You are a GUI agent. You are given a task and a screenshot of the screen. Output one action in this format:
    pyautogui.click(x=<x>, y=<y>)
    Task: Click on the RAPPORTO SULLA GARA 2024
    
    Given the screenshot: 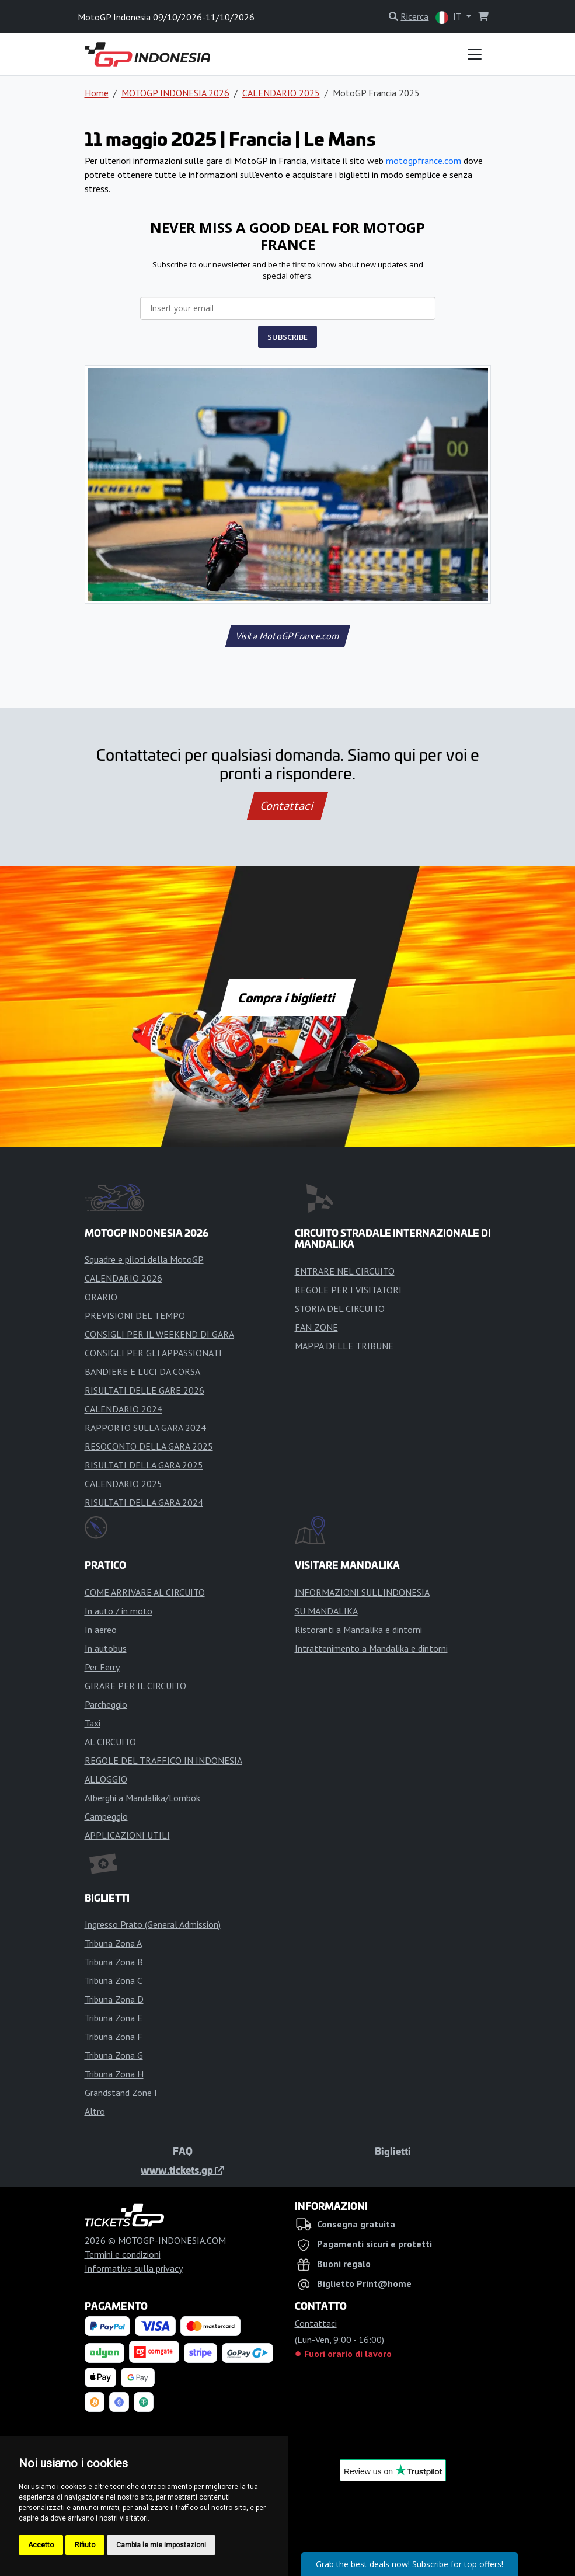 What is the action you would take?
    pyautogui.click(x=145, y=1427)
    